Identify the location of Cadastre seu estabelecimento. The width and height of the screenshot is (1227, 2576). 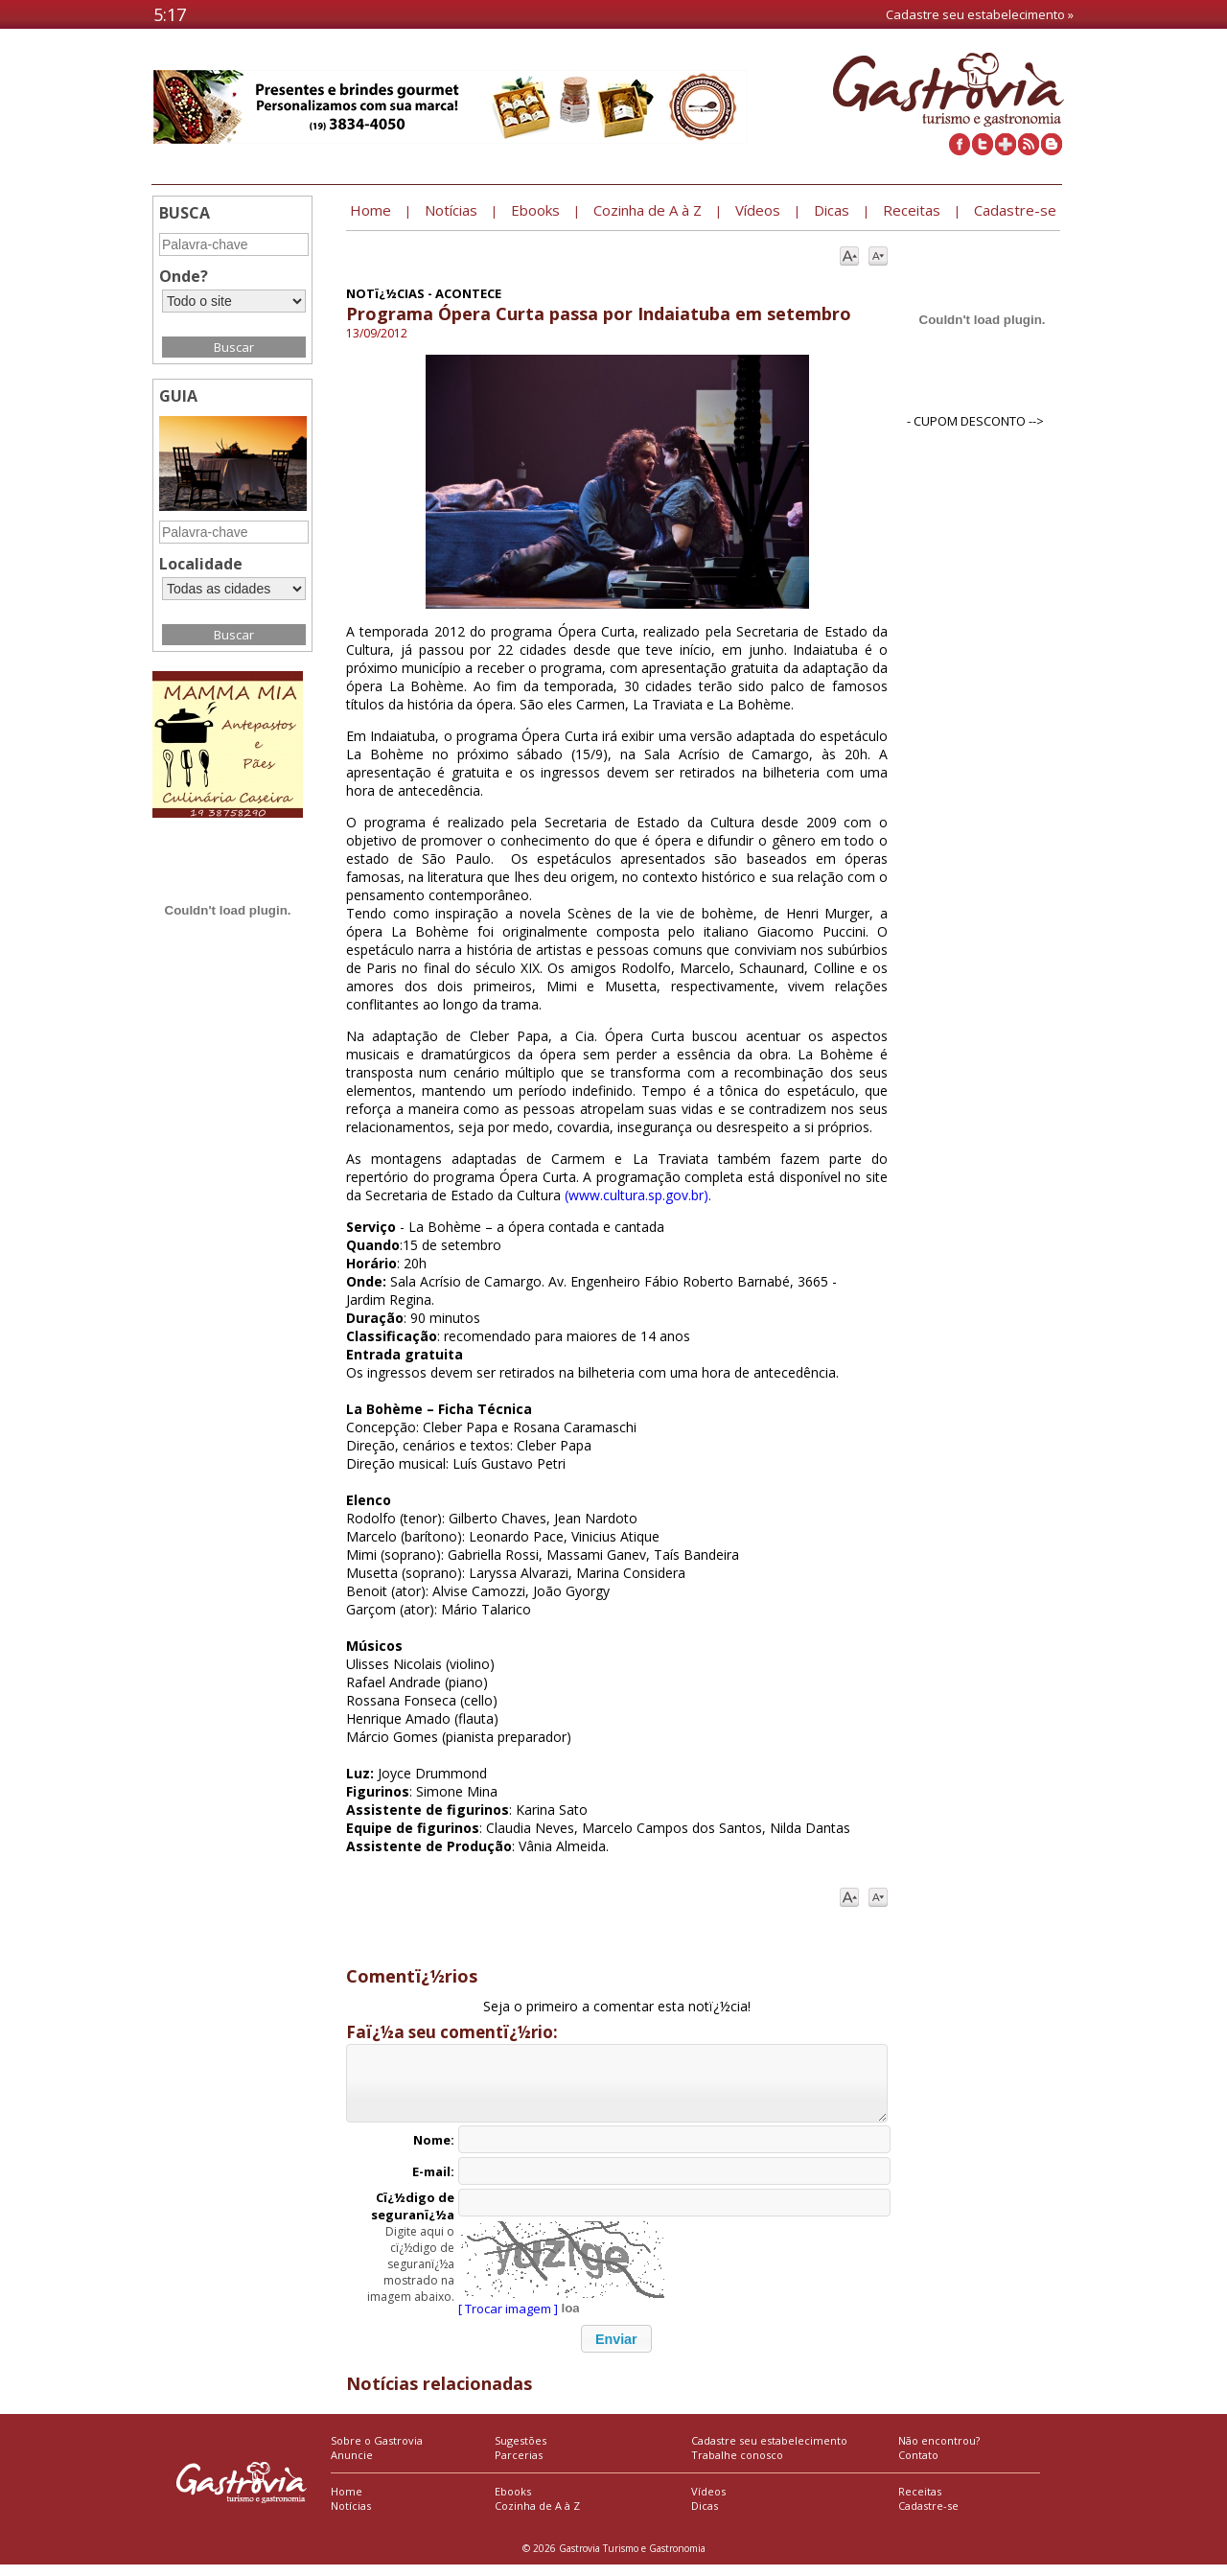
(769, 2452).